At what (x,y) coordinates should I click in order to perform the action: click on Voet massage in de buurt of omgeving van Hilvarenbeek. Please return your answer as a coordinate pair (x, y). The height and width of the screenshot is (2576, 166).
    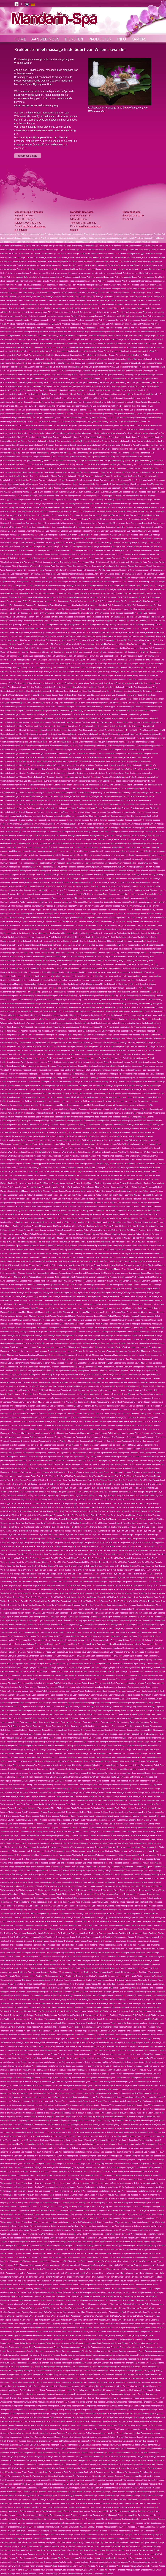
    Looking at the image, I should click on (71, 2128).